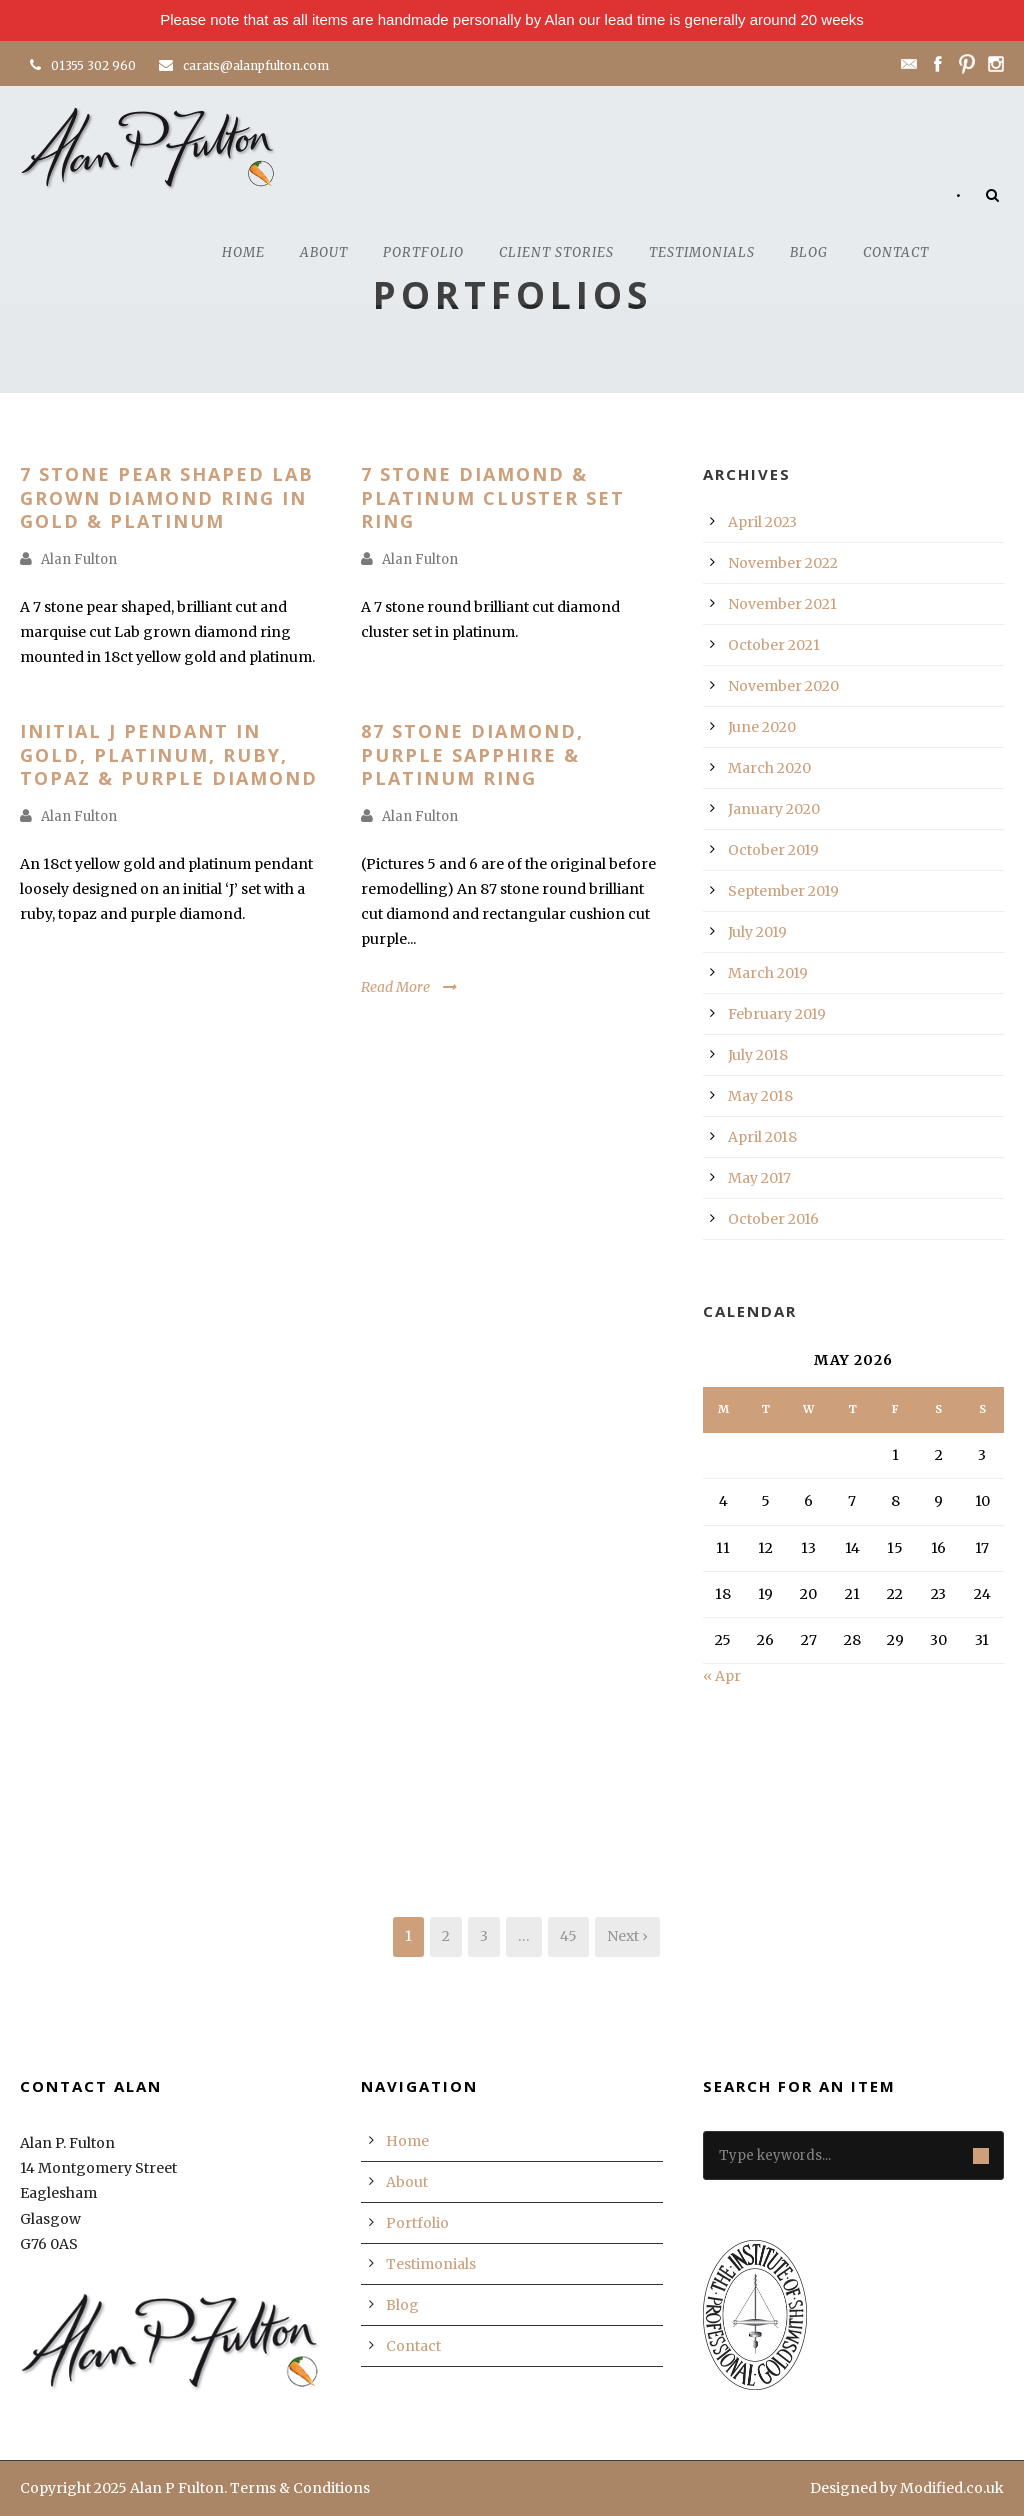  Describe the element at coordinates (773, 850) in the screenshot. I see `October 2019` at that location.